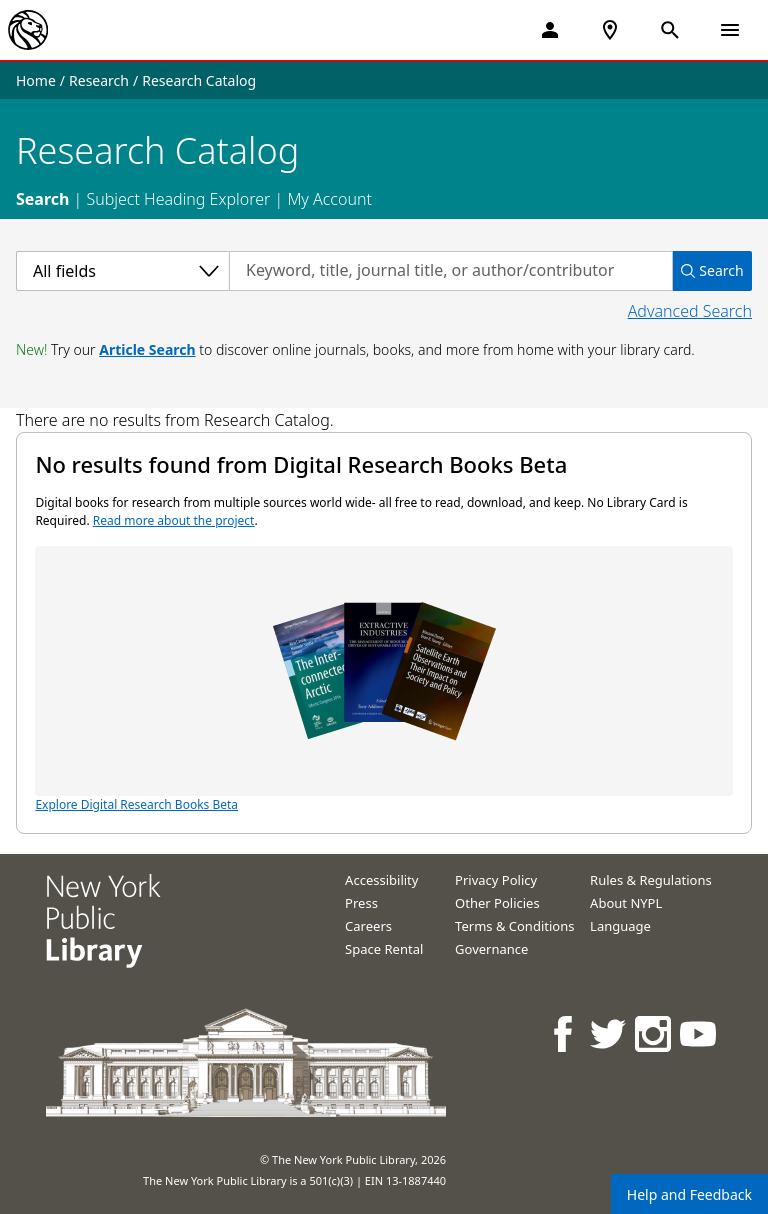 This screenshot has width=768, height=1214. Describe the element at coordinates (381, 880) in the screenshot. I see `Accessibility` at that location.